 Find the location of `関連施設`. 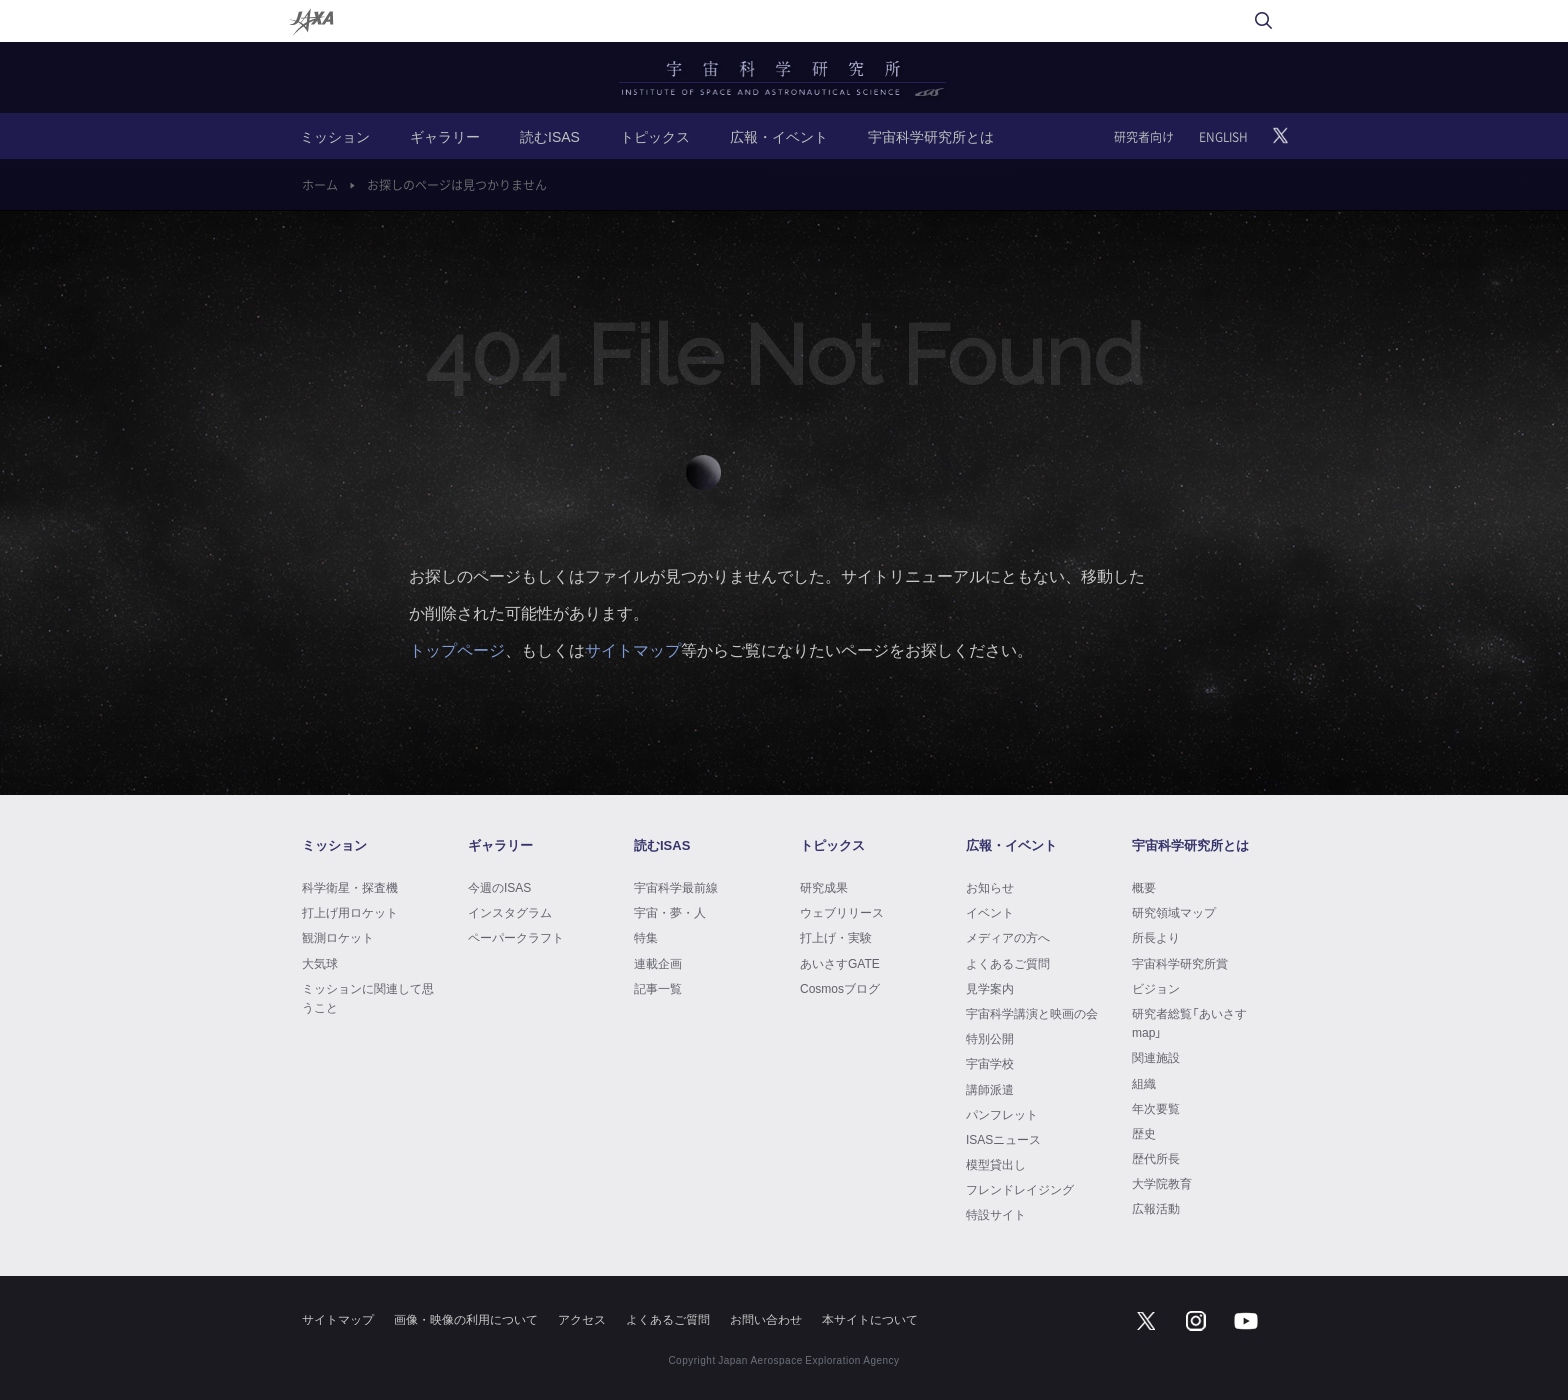

関連施設 is located at coordinates (1156, 1057).